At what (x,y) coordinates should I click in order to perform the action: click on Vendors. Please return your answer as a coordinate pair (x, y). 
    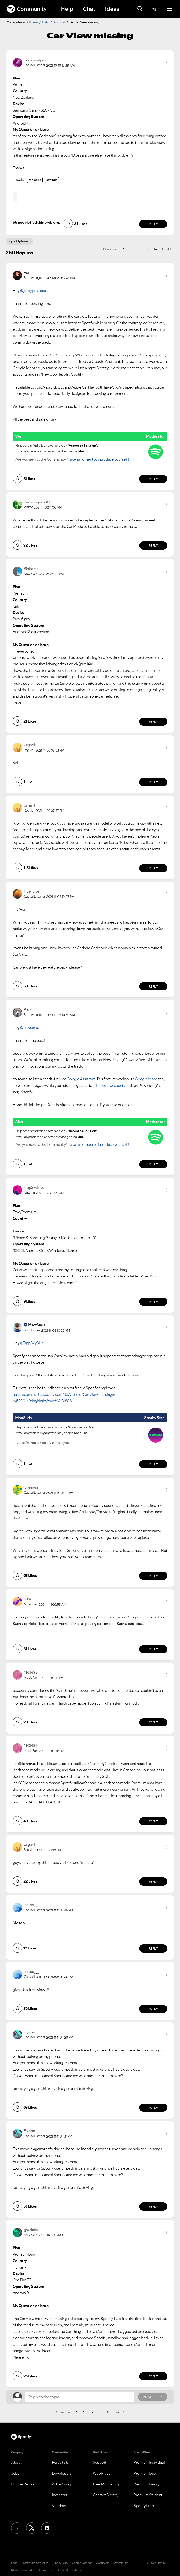
    Looking at the image, I should click on (59, 2505).